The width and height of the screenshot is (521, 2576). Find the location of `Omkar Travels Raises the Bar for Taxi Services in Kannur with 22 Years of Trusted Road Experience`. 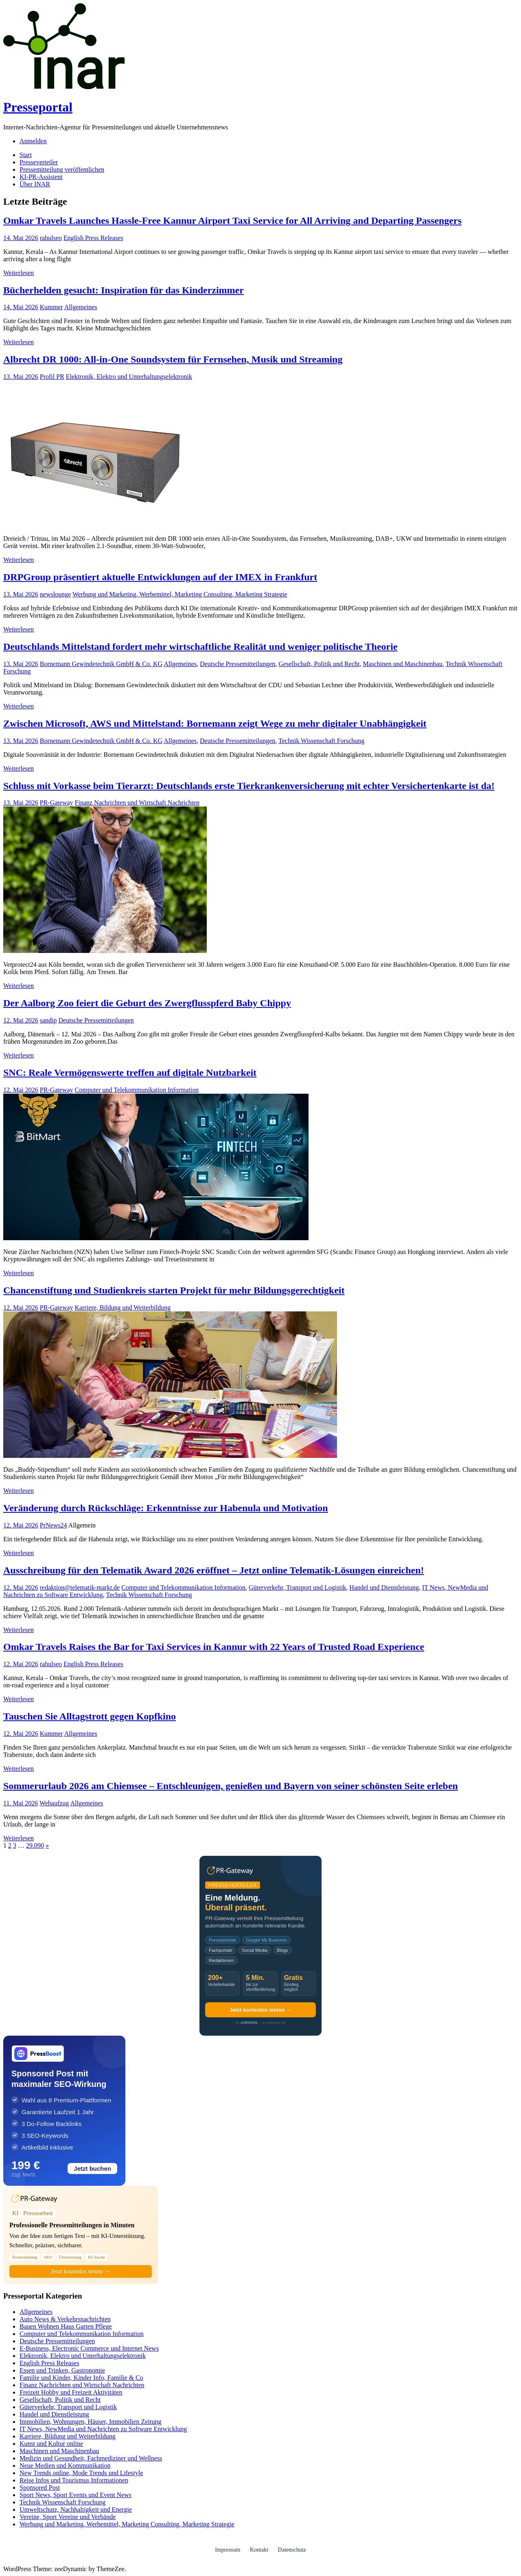

Omkar Travels Raises the Bar for Taxi Services in Kannur with 22 Years of Trusted Road Experience is located at coordinates (213, 1646).